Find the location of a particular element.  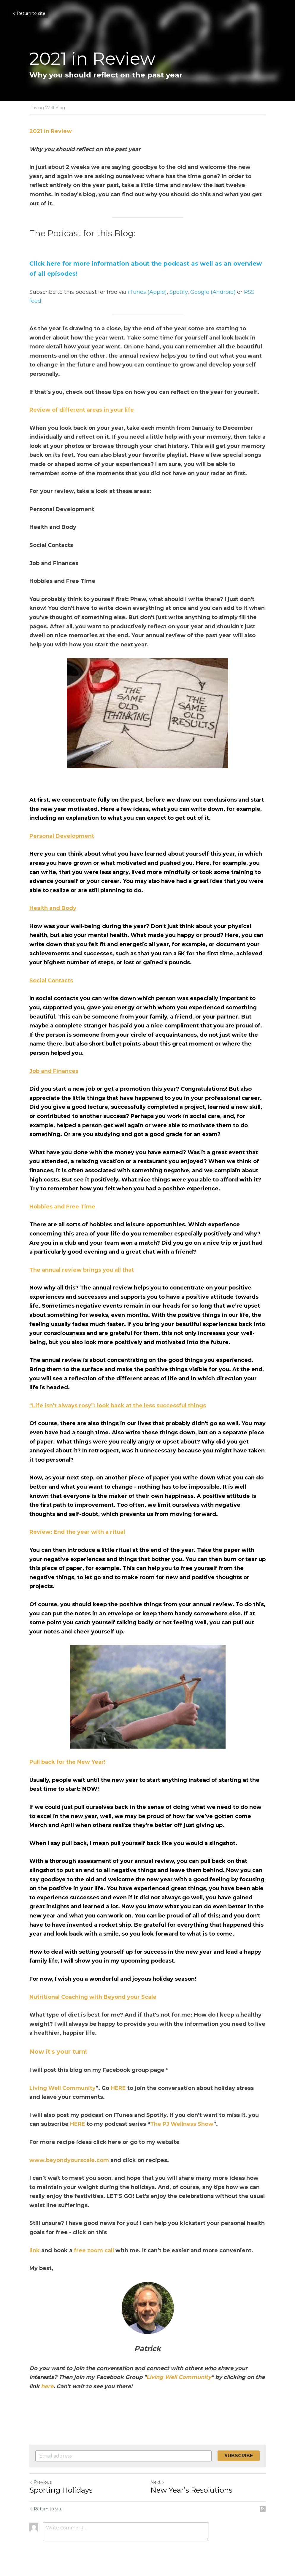

[rss feed link] is located at coordinates (263, 2509).